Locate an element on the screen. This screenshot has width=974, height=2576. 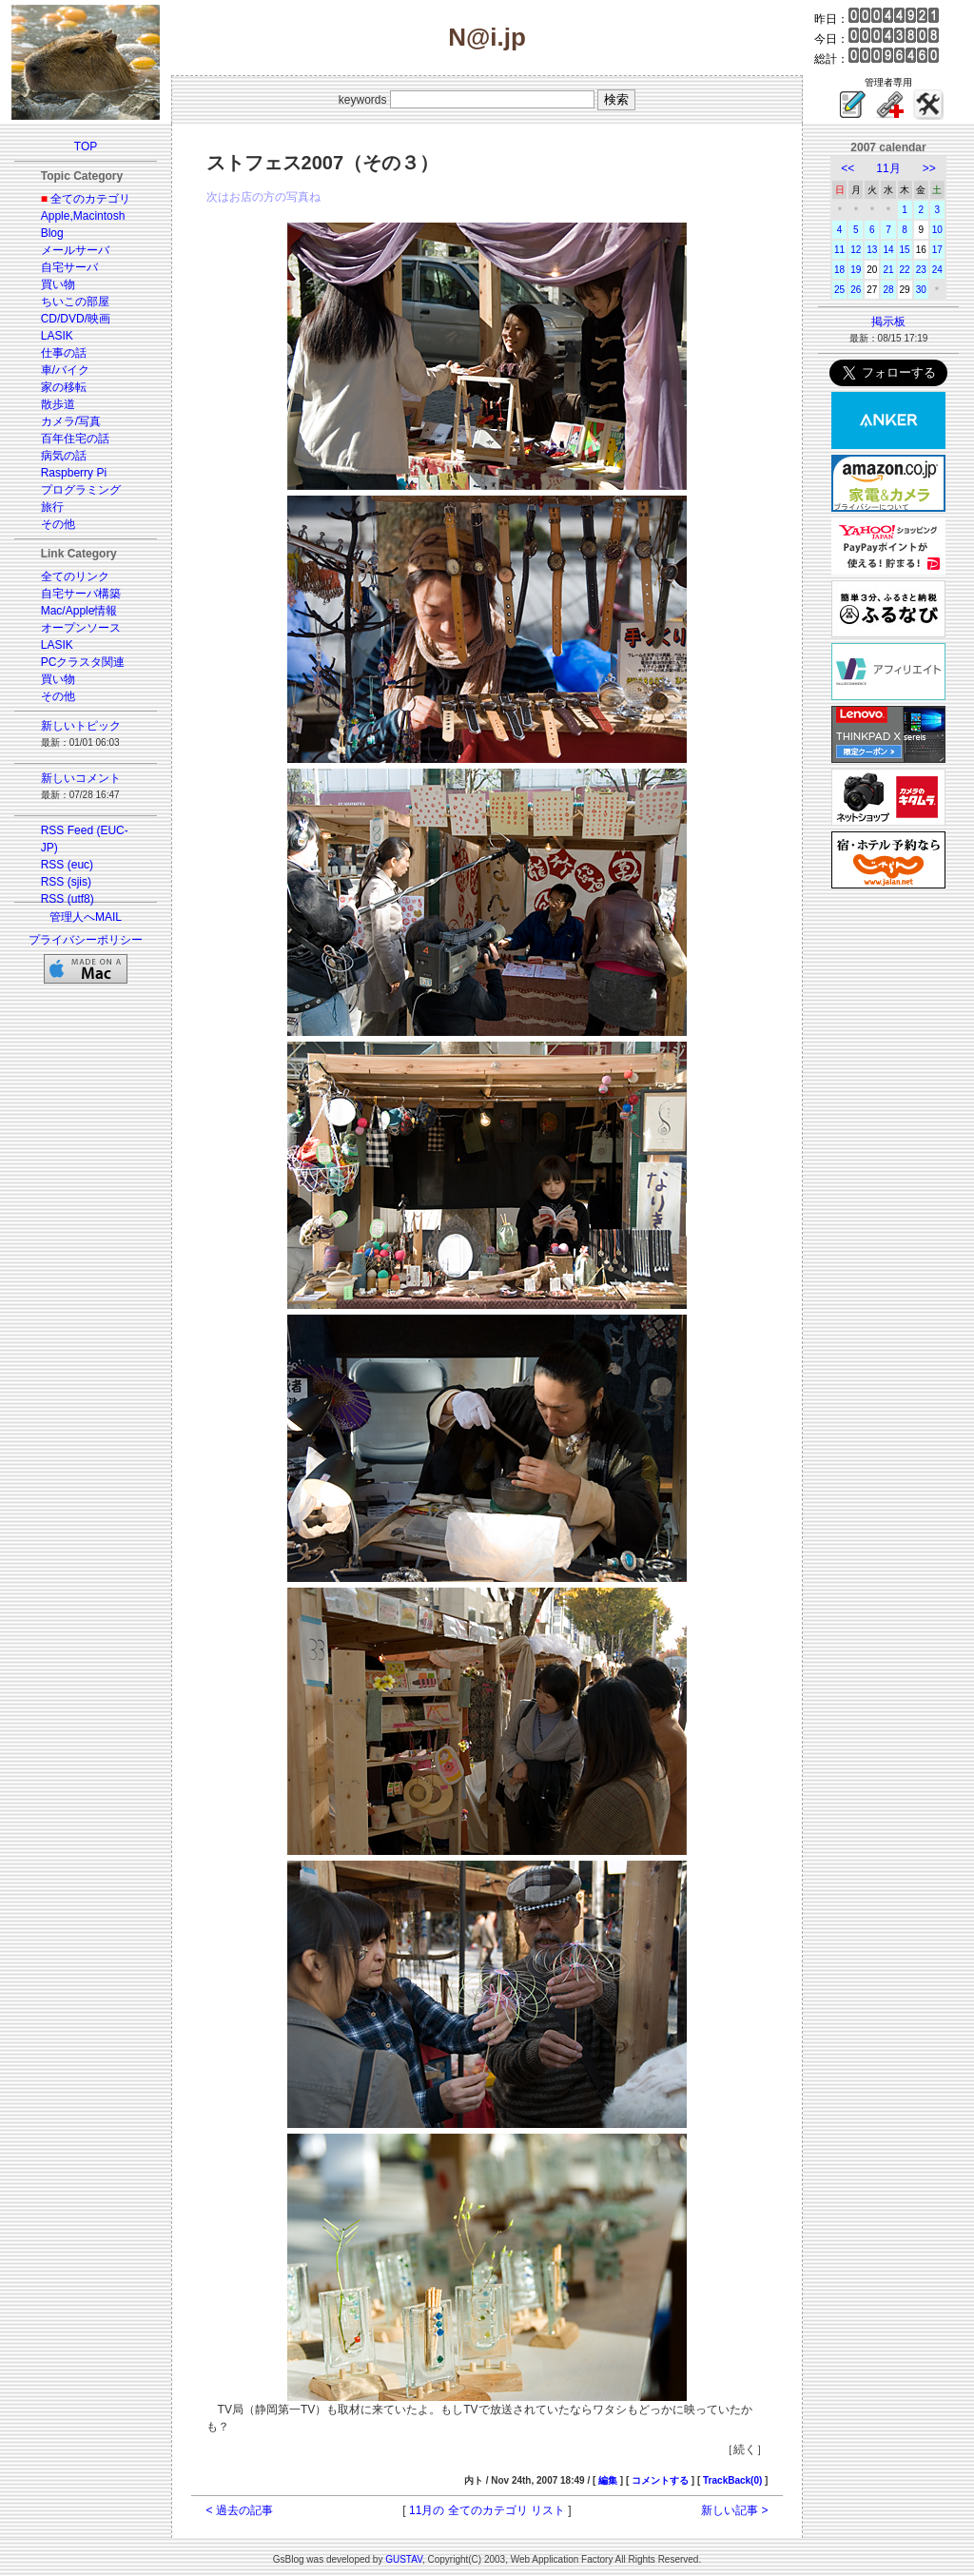
22 is located at coordinates (905, 269).